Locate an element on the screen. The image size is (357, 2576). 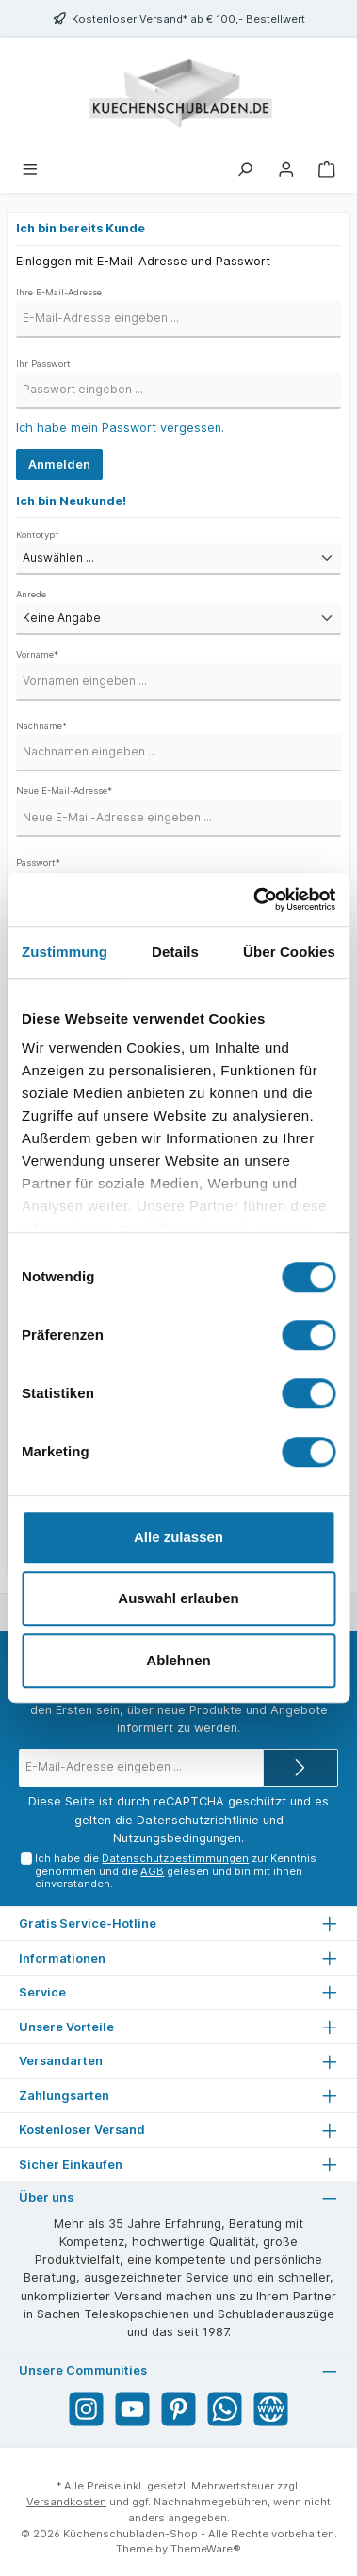
Ich habe die zur Kenntnis genommen und die gelesen und bin mit ihnen einverstanden. is located at coordinates (175, 1871).